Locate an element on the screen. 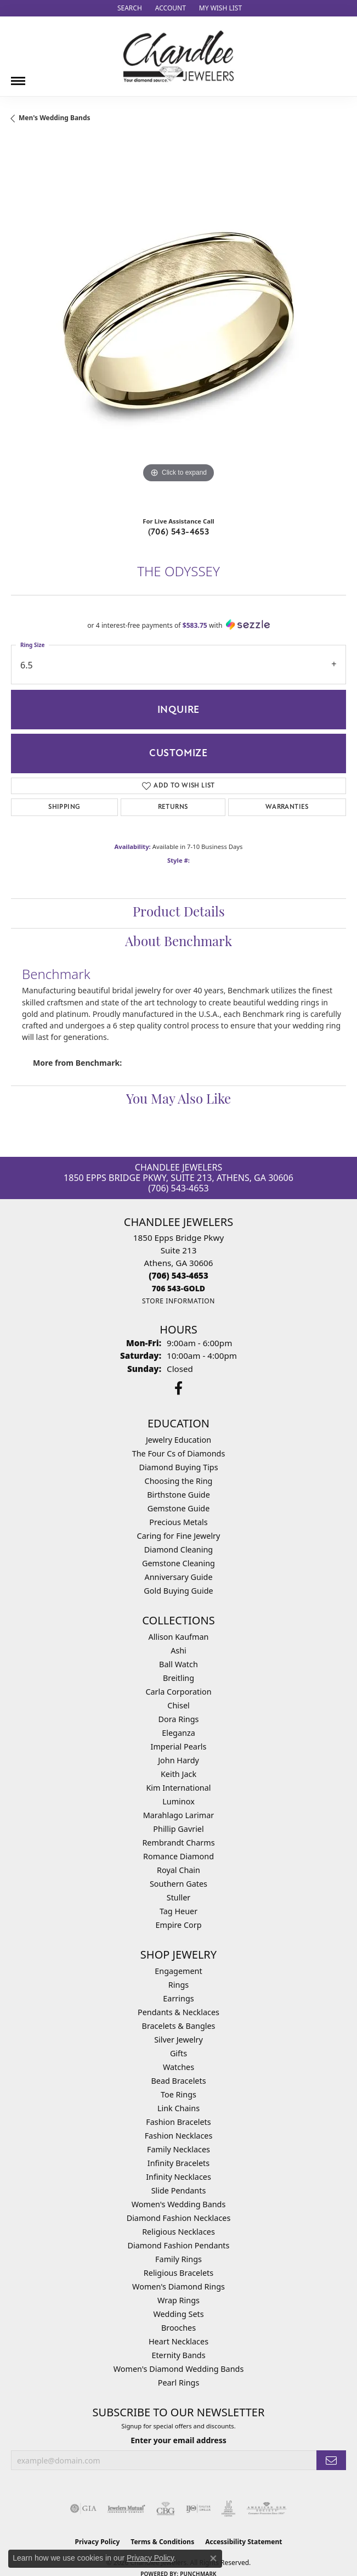 This screenshot has width=357, height=2576. [Visit the ijo website] is located at coordinates (198, 2508).